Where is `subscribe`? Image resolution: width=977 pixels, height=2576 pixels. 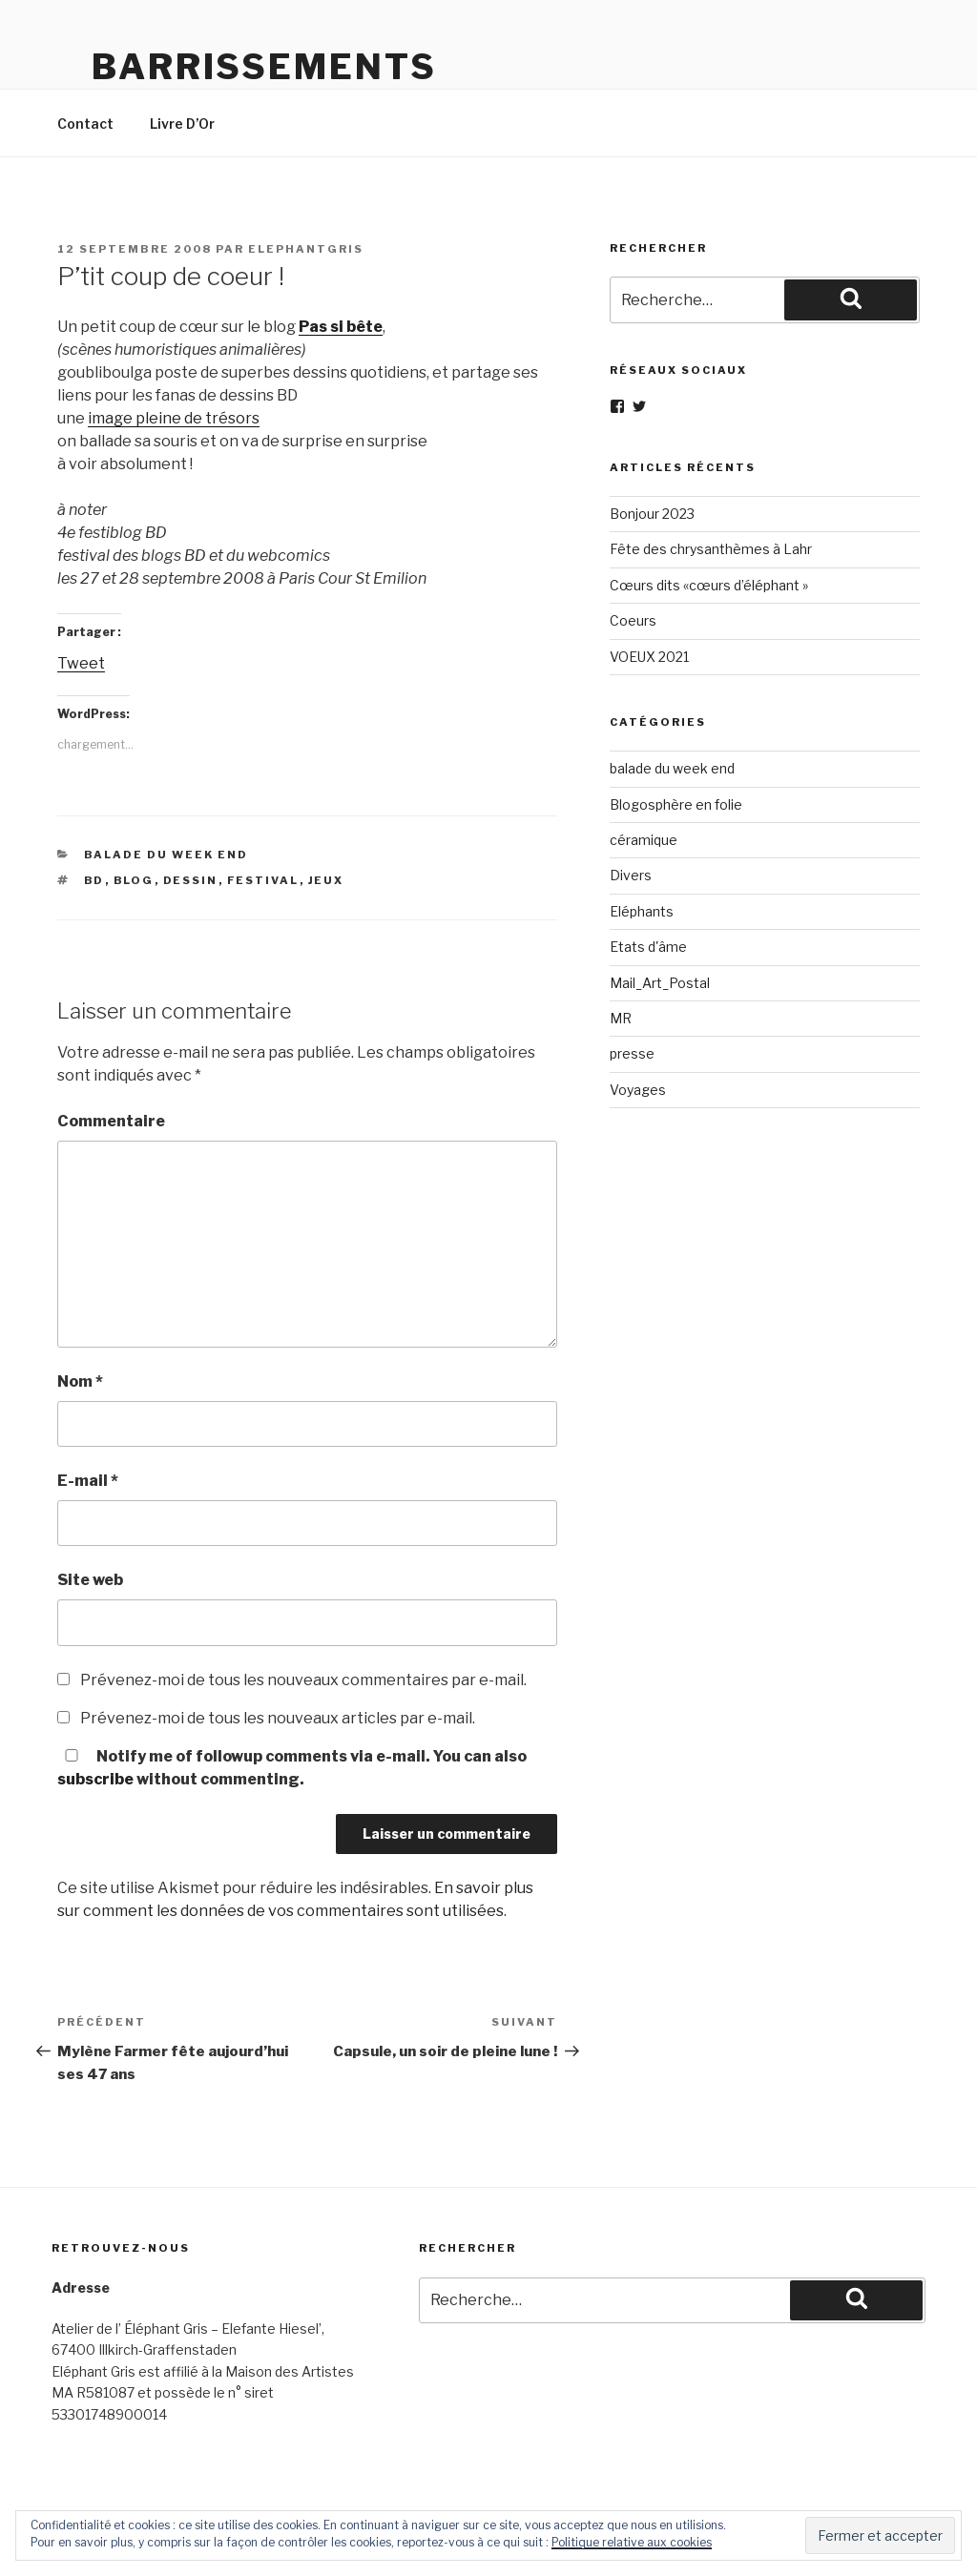 subscribe is located at coordinates (95, 1779).